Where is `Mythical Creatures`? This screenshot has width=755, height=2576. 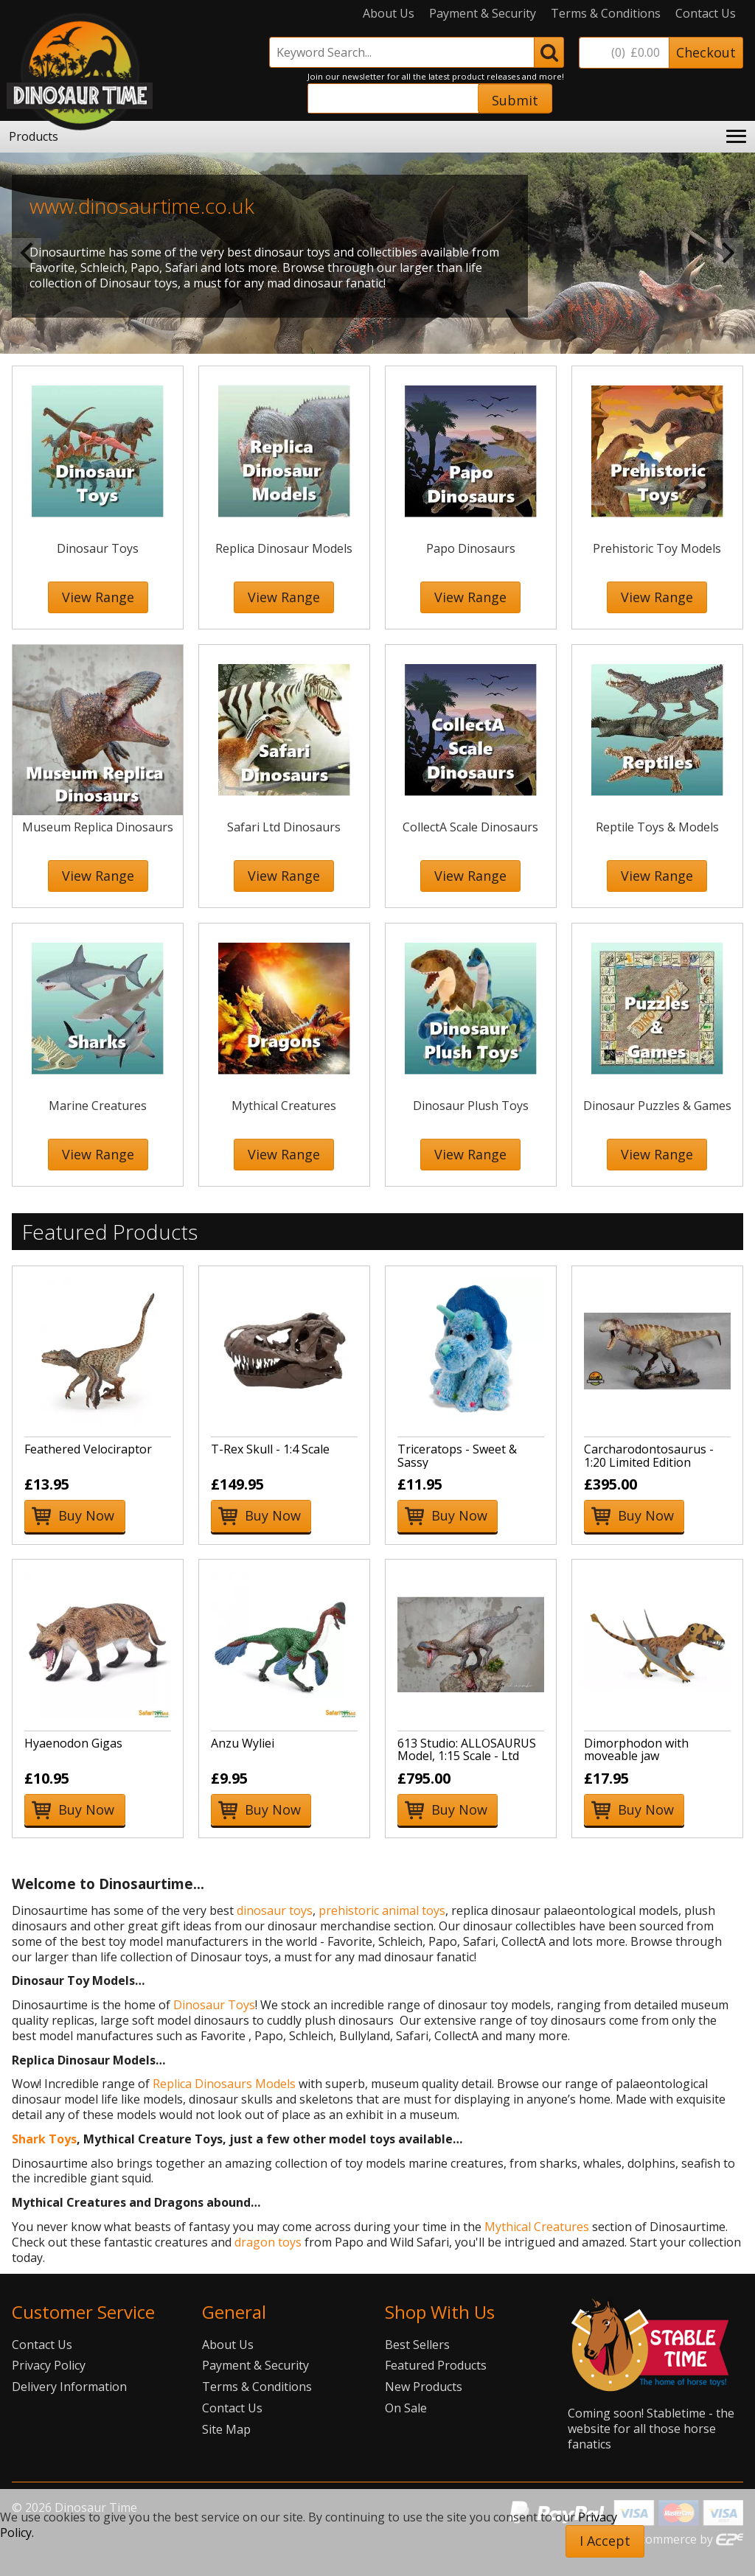 Mythical Creatures is located at coordinates (536, 2227).